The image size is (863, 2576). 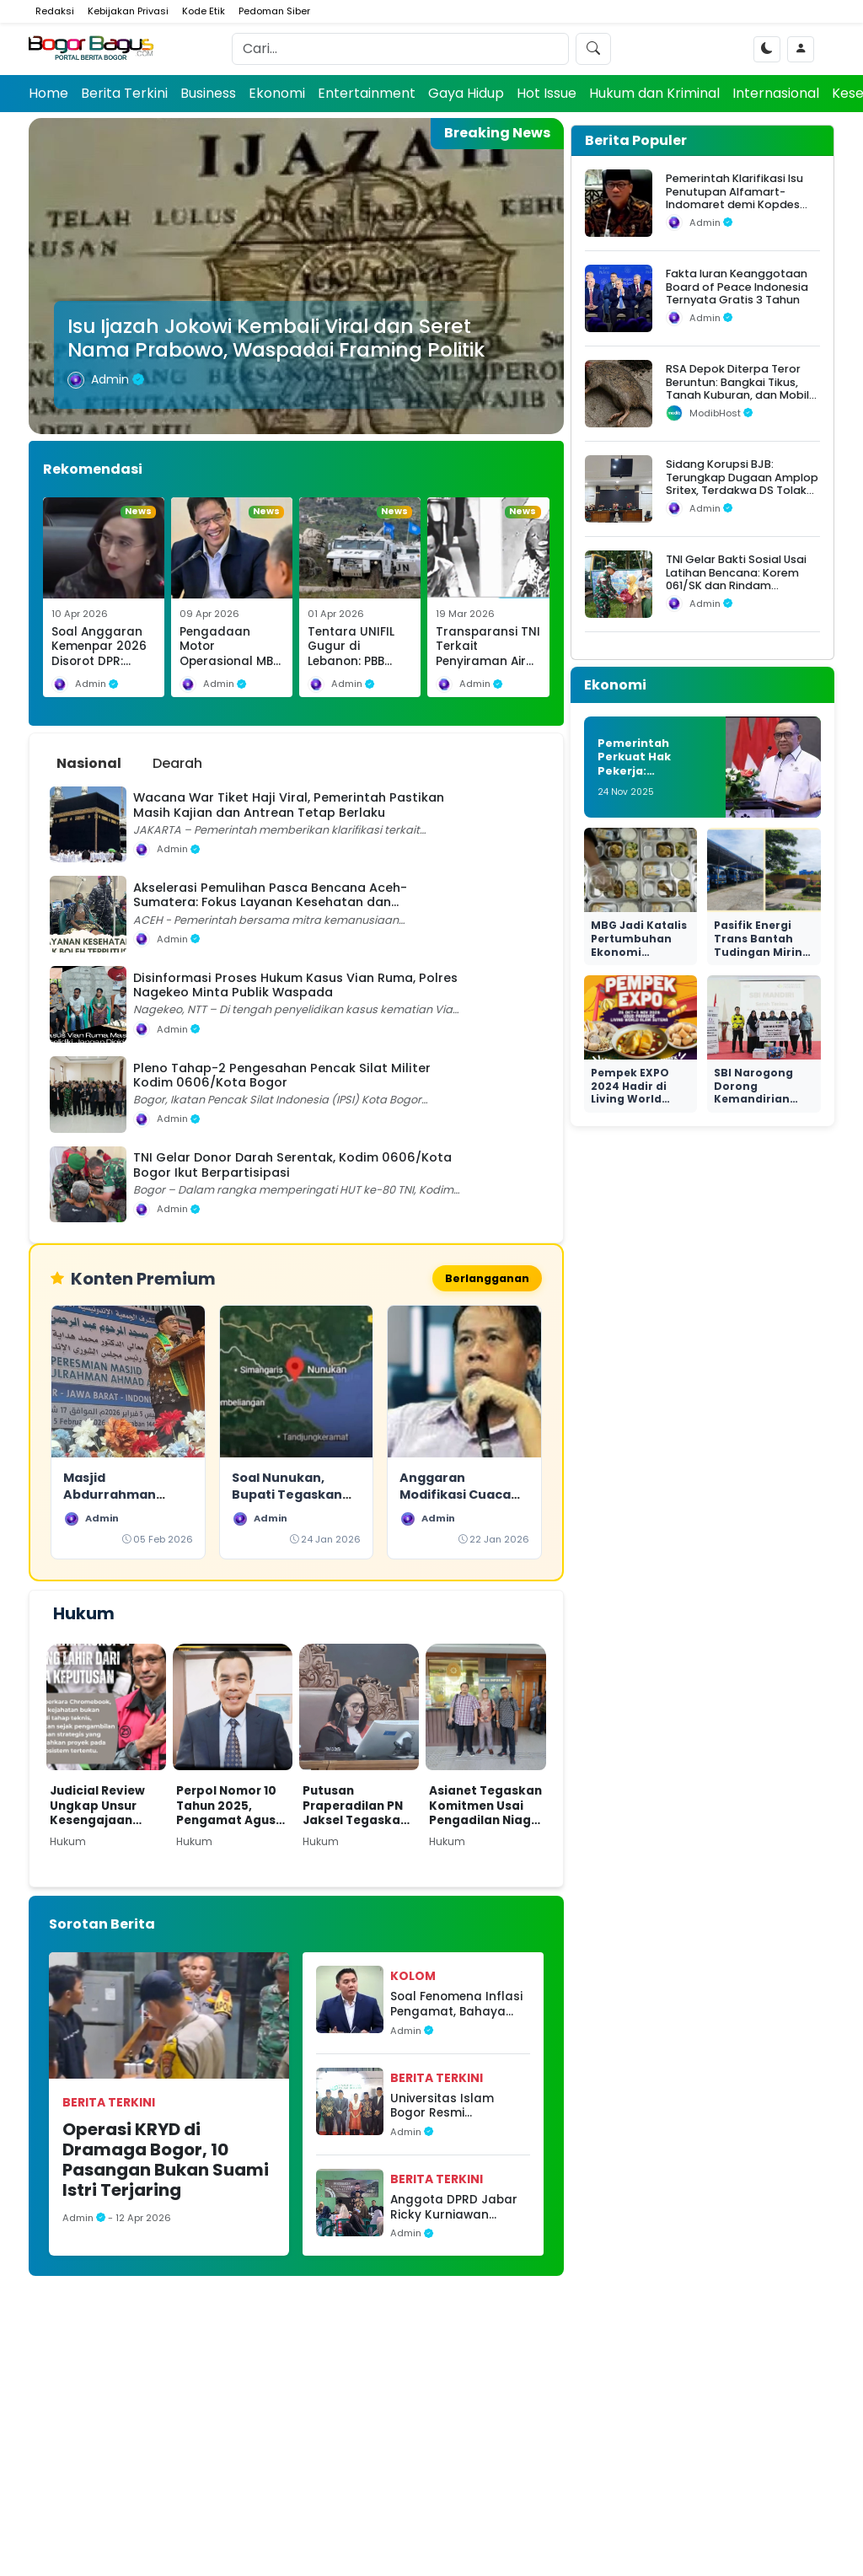 What do you see at coordinates (763, 951) in the screenshot?
I see `Pasifik Energi Trans Bantah Tudingan Miring Seleksi di Ngurah Rai` at bounding box center [763, 951].